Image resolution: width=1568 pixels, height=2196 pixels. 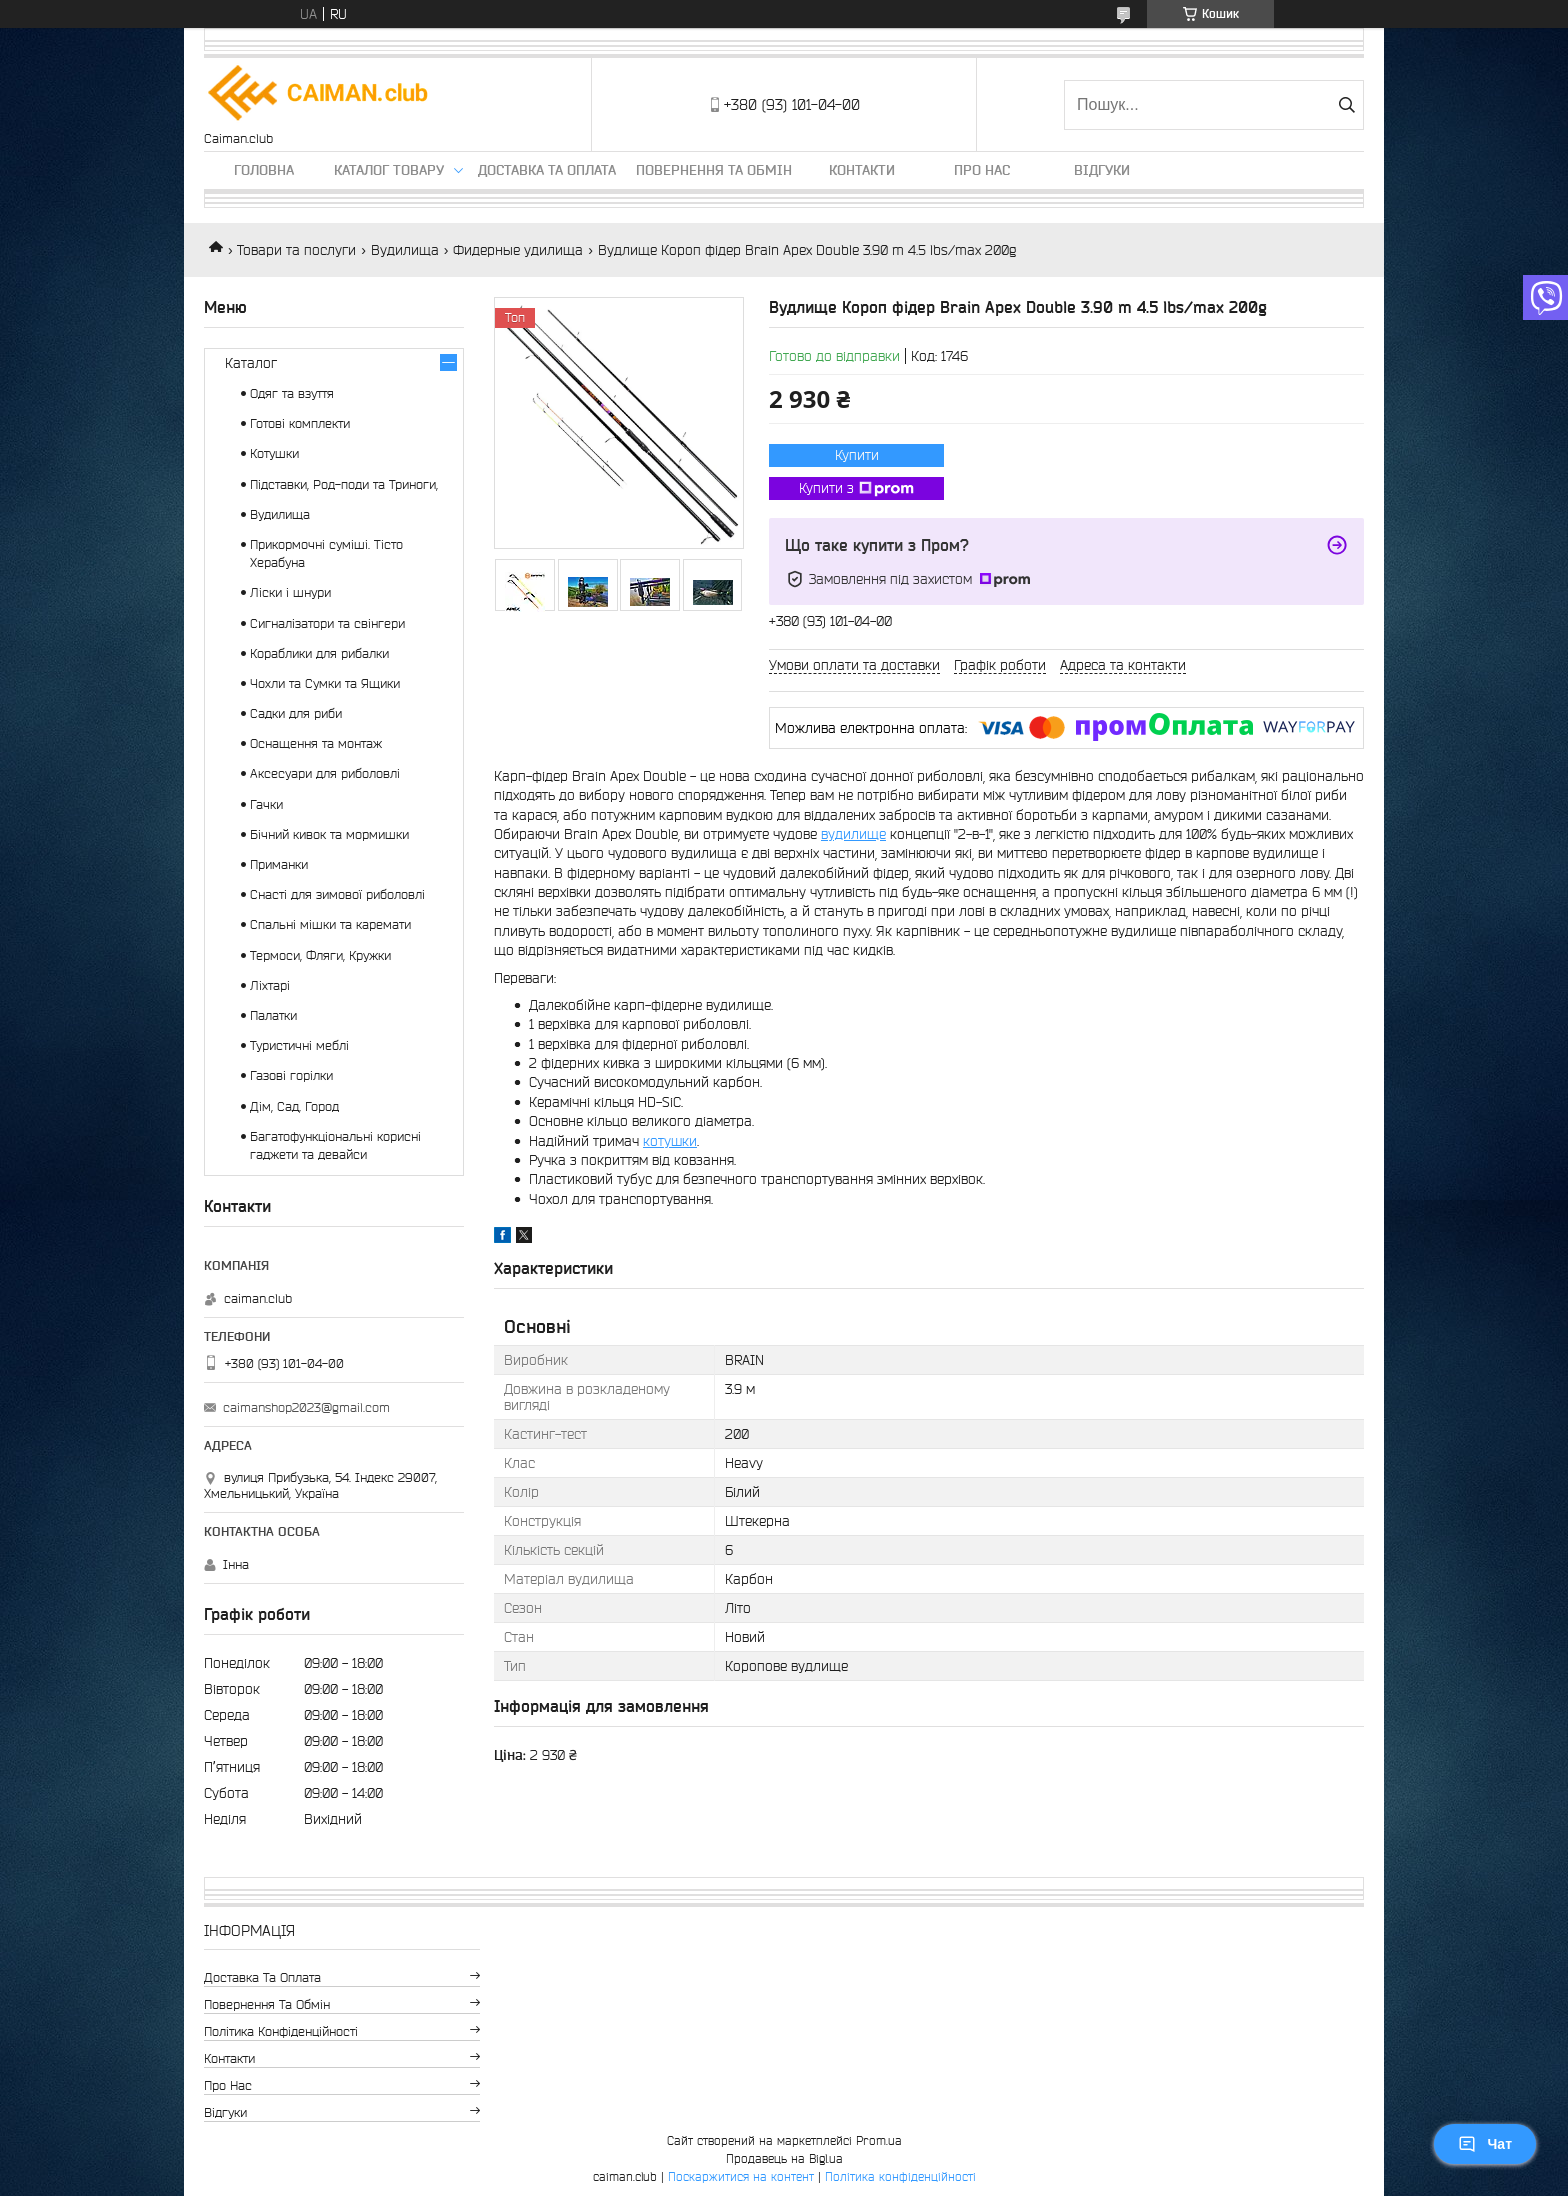 What do you see at coordinates (325, 773) in the screenshot?
I see `Аксесуари для риболовлі` at bounding box center [325, 773].